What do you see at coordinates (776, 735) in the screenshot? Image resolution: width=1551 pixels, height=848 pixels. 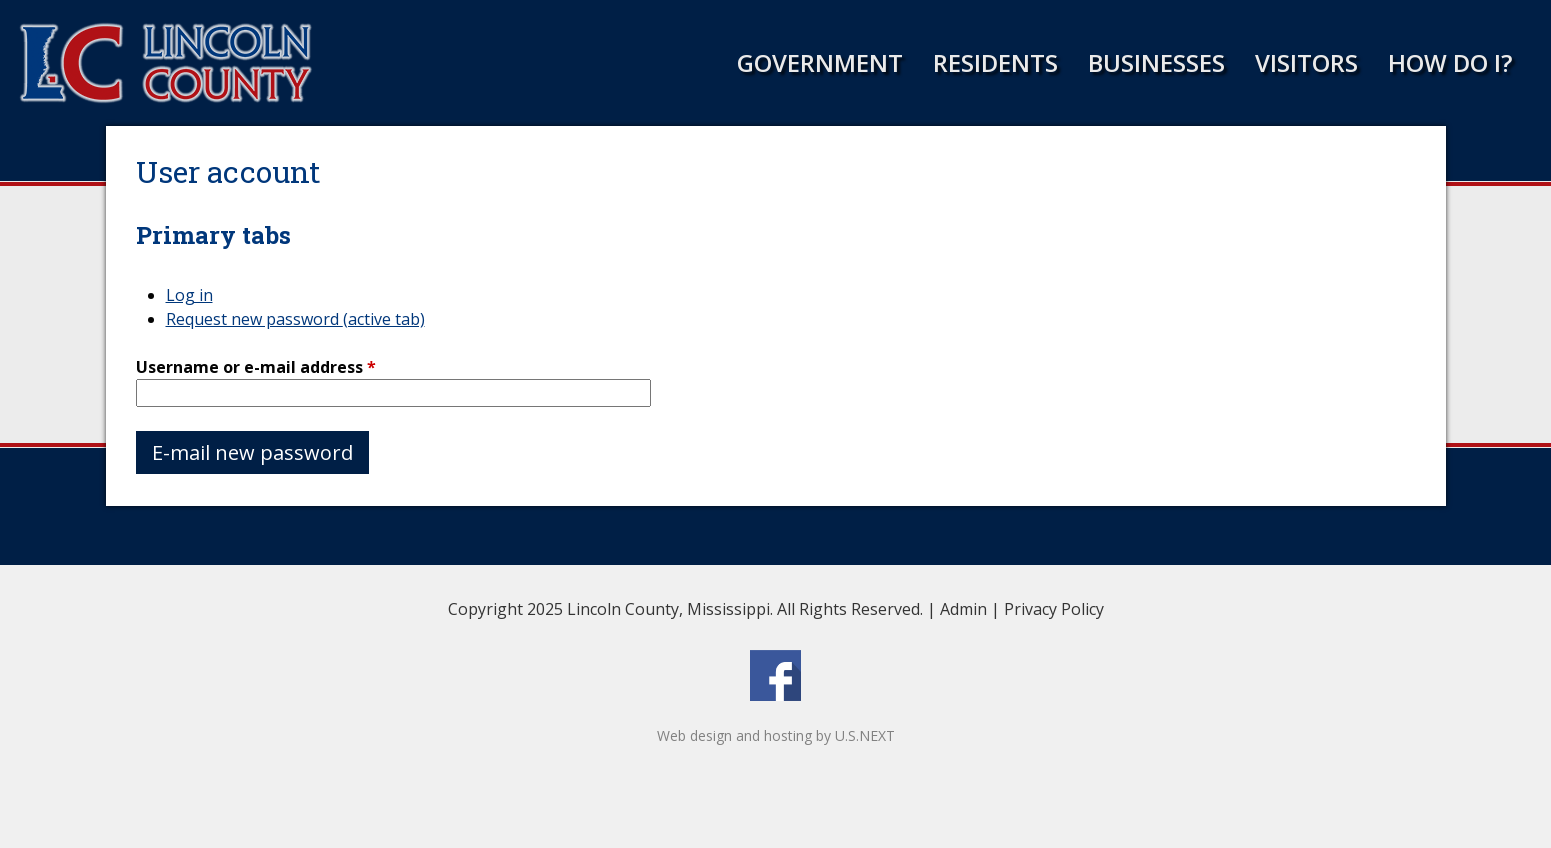 I see `Web design and hosting by U.S.NEXT` at bounding box center [776, 735].